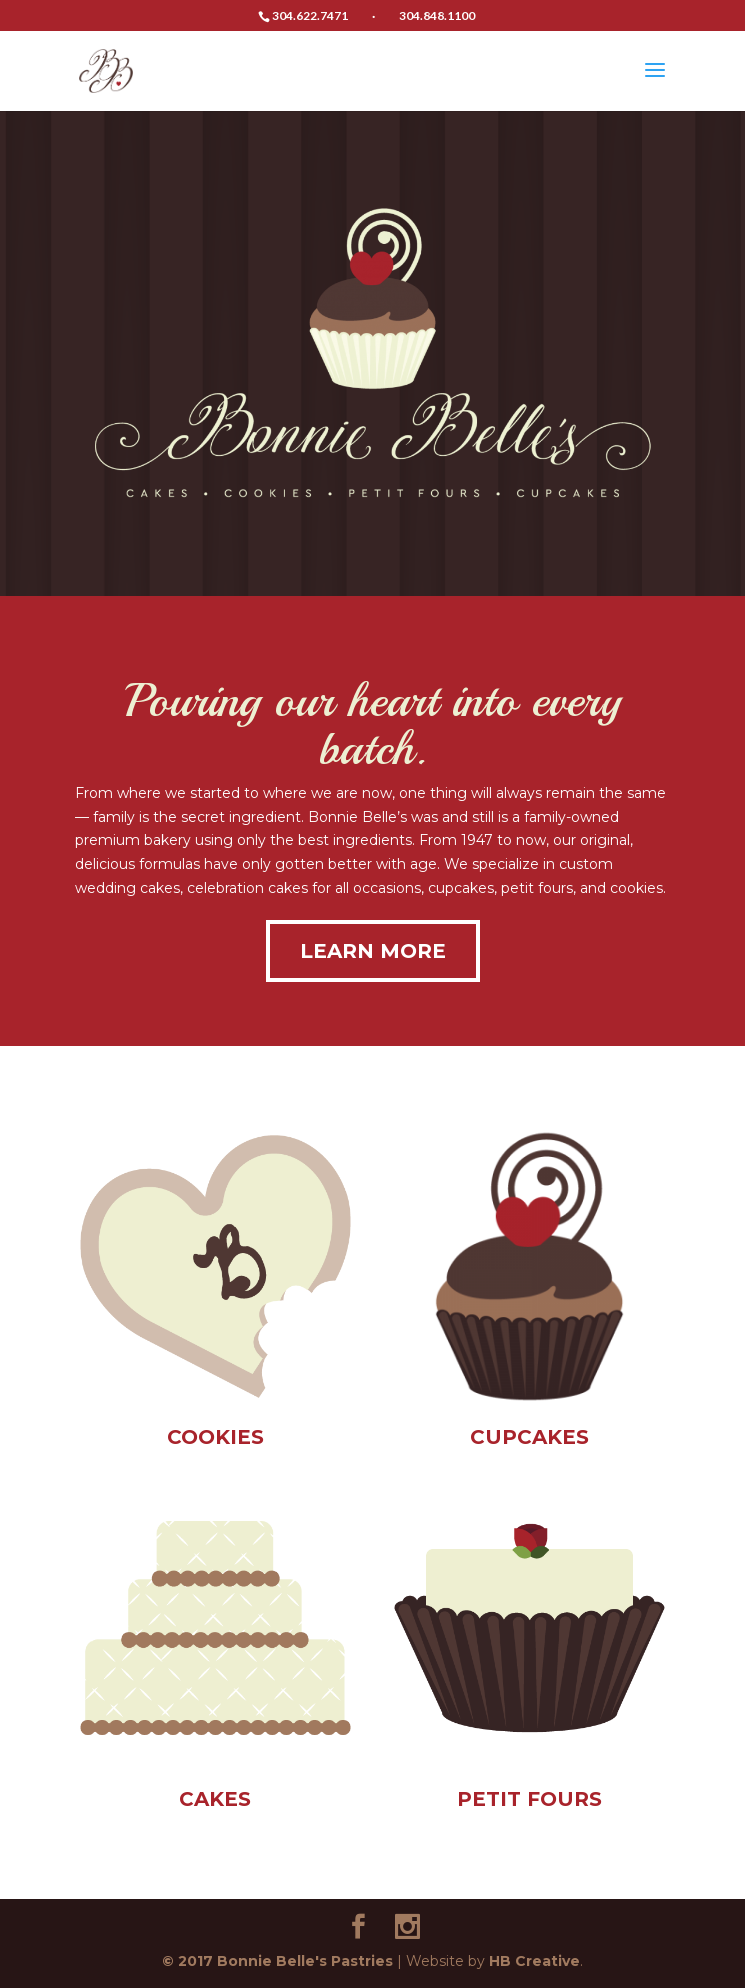 The height and width of the screenshot is (1988, 745). Describe the element at coordinates (373, 951) in the screenshot. I see `LEARN MORE` at that location.